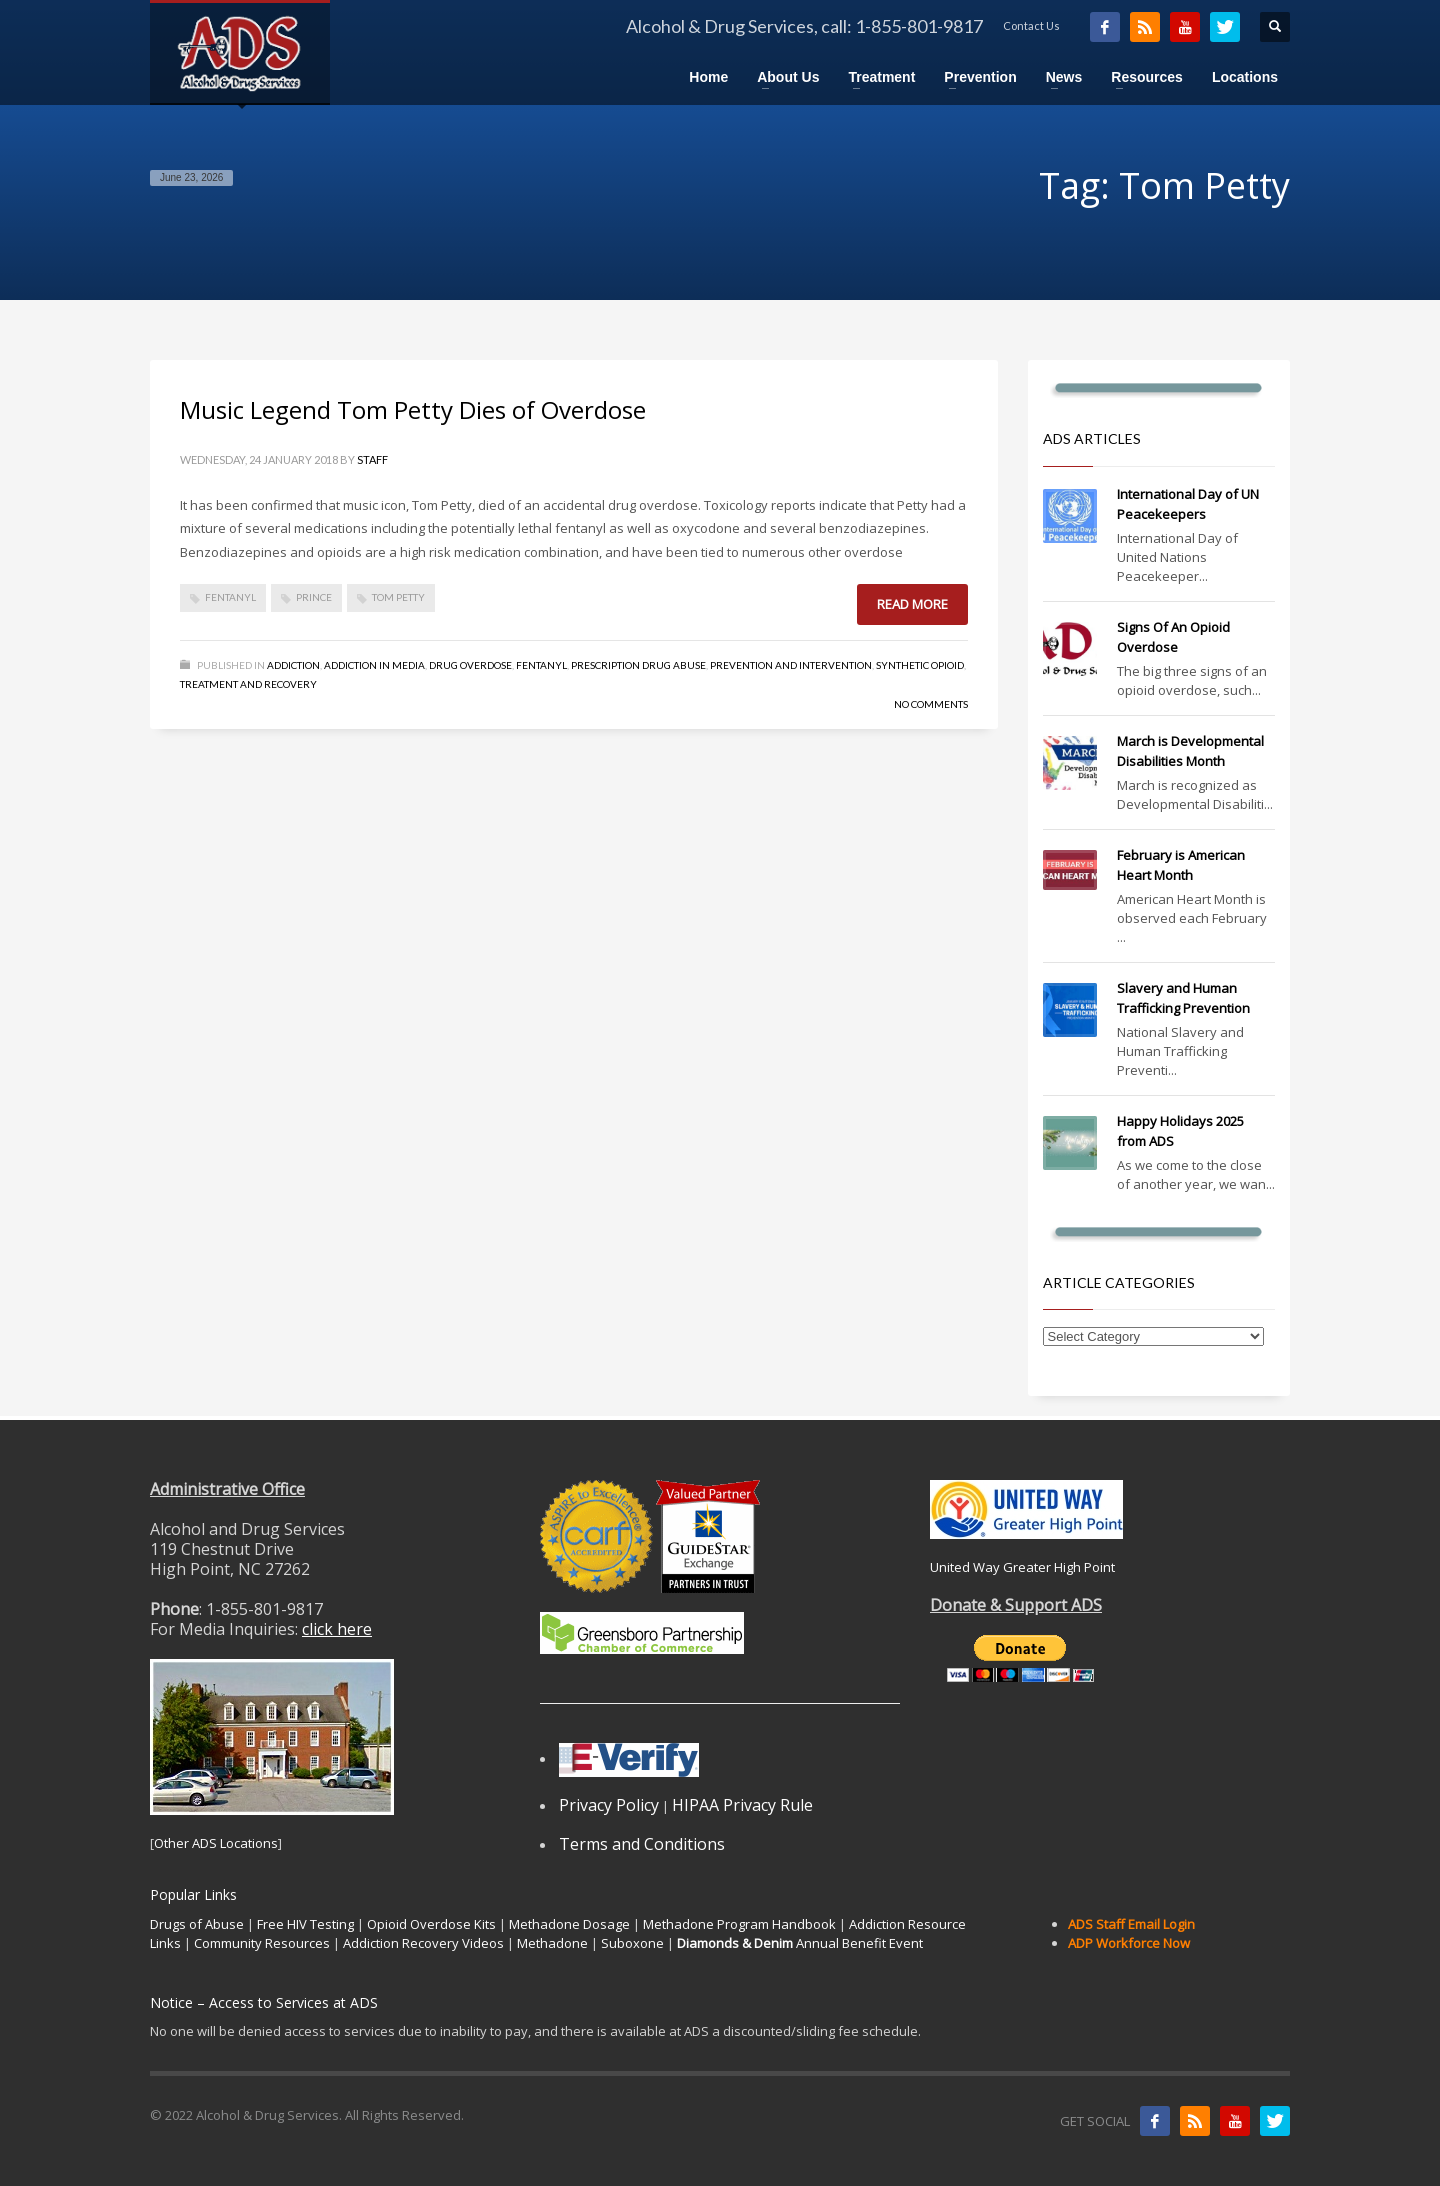 Image resolution: width=1440 pixels, height=2186 pixels. Describe the element at coordinates (216, 1843) in the screenshot. I see `Other ADS Locations` at that location.